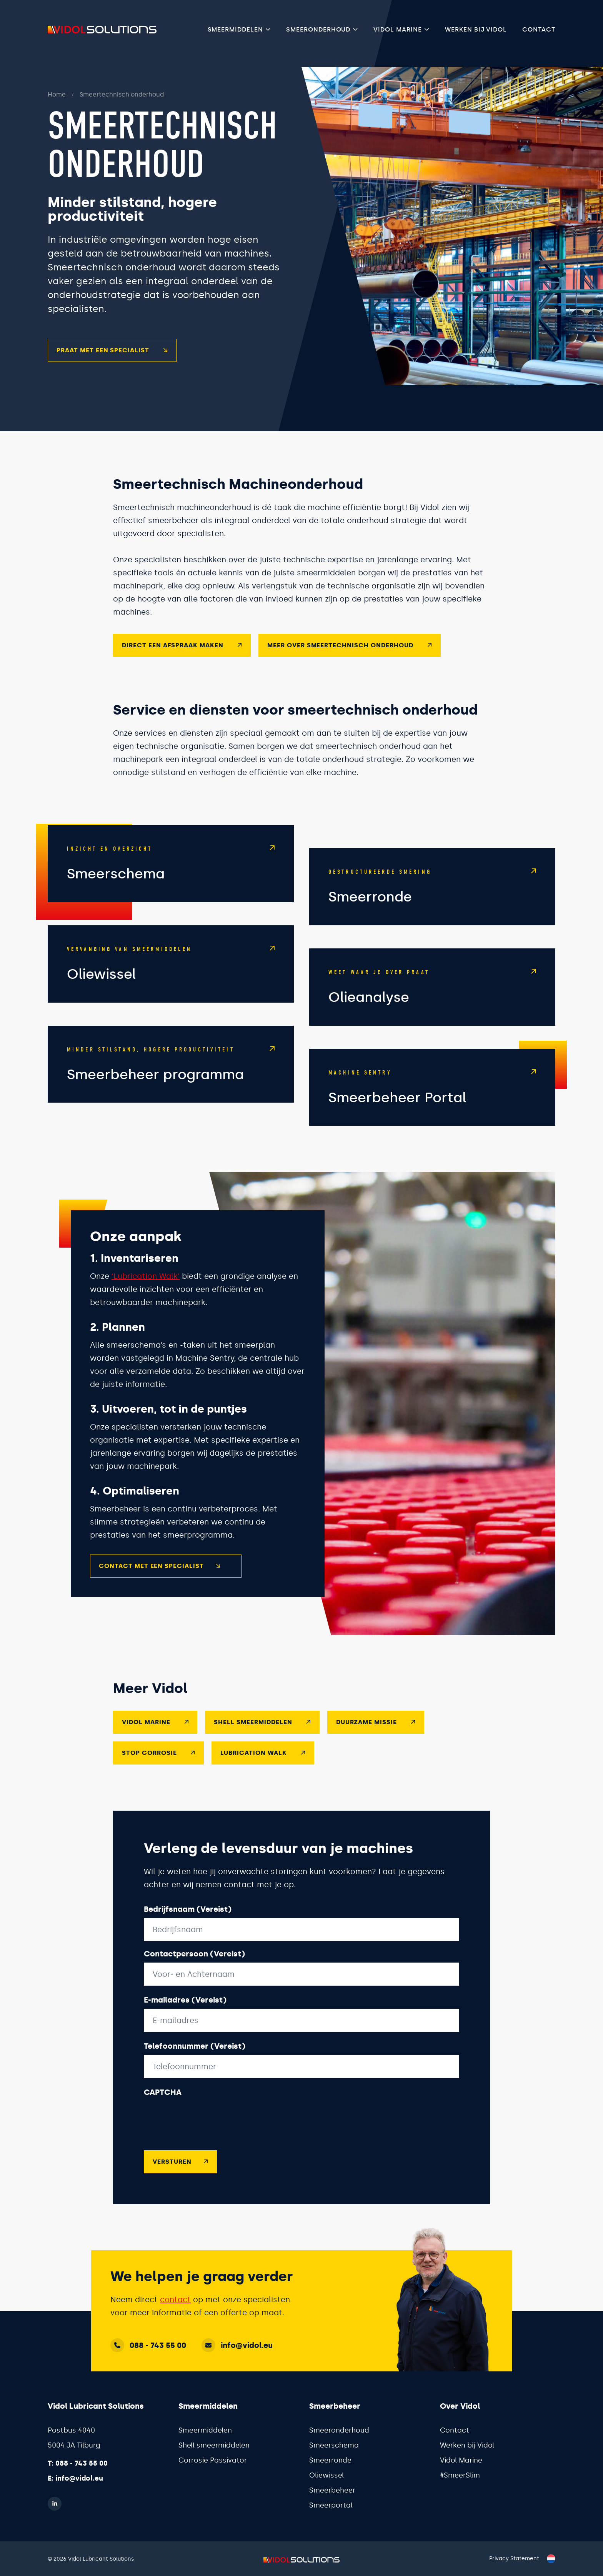 The height and width of the screenshot is (2576, 603). Describe the element at coordinates (331, 2505) in the screenshot. I see `Smeerportal` at that location.